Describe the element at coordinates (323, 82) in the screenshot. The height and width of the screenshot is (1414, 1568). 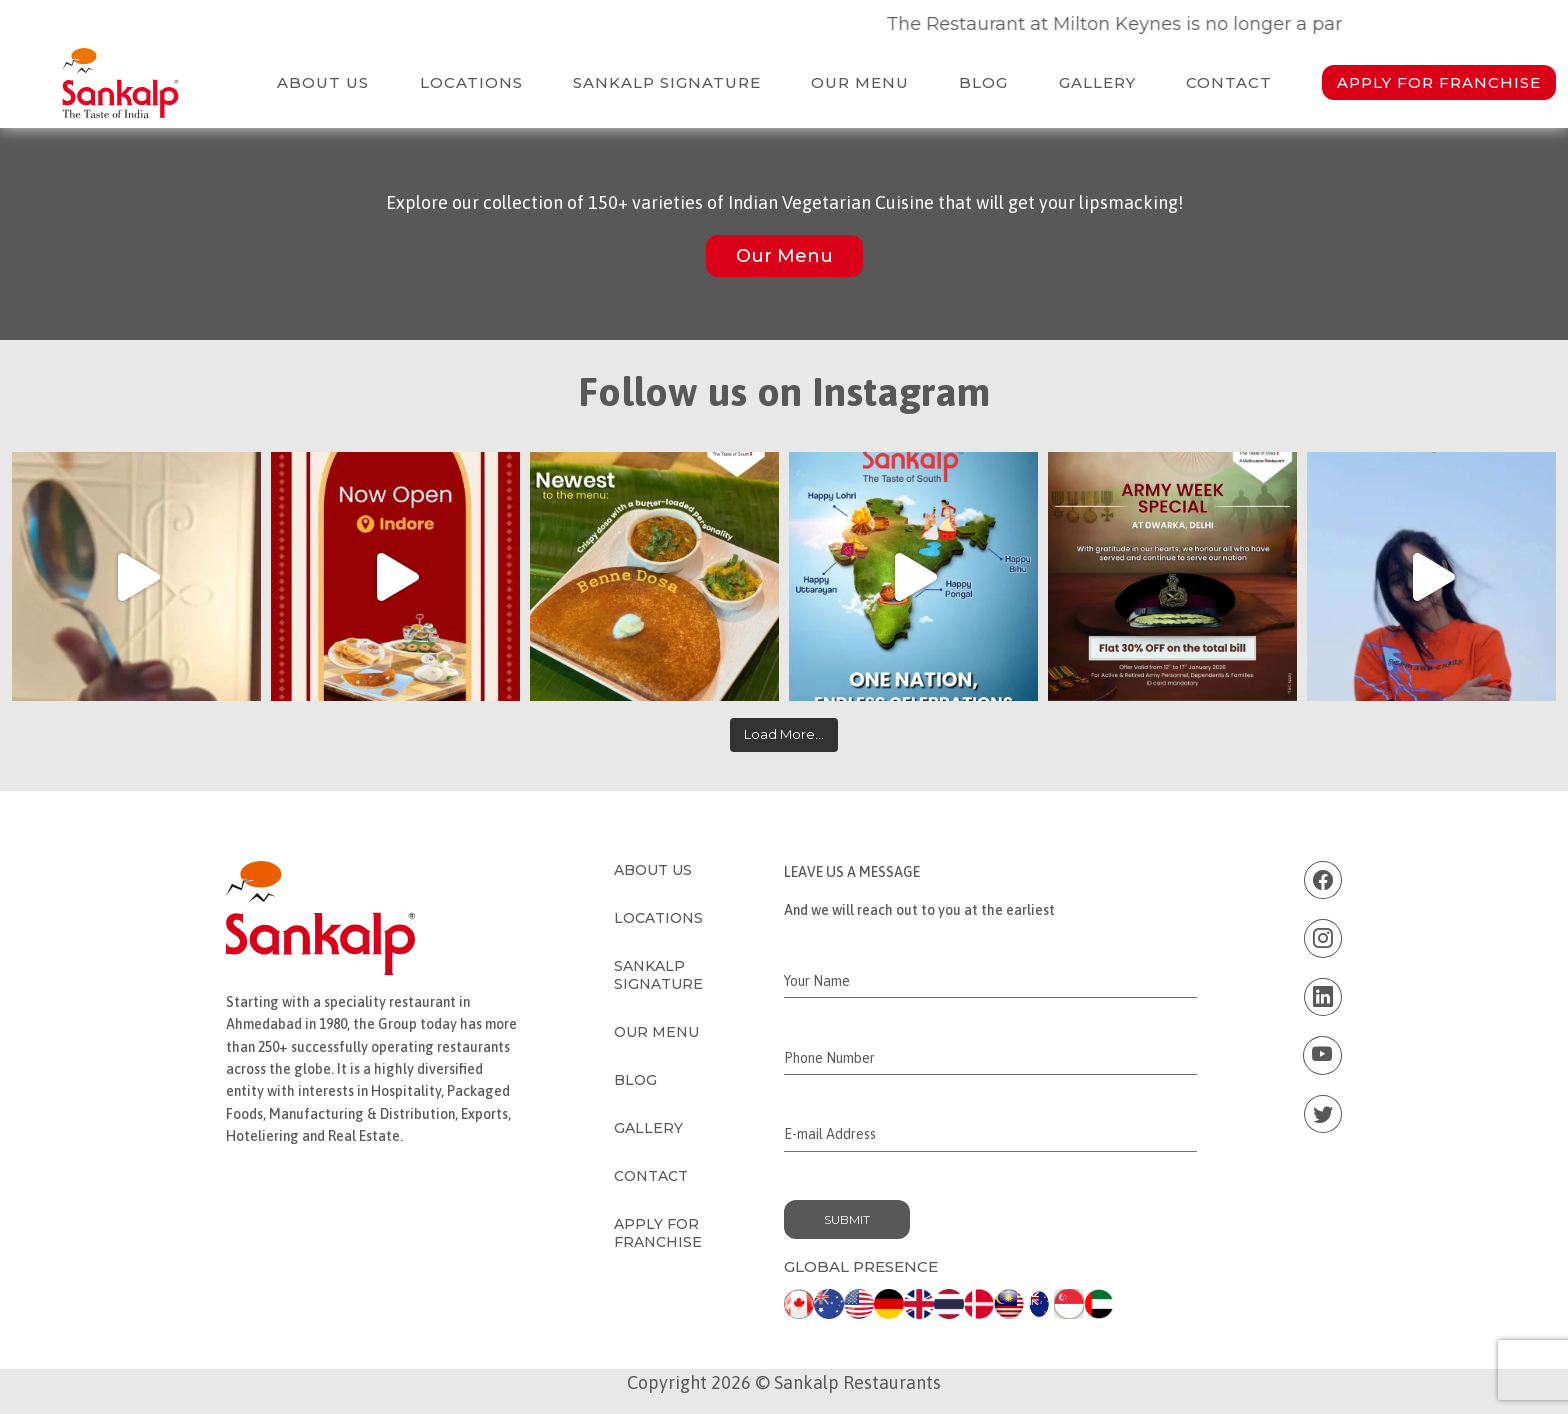
I see `About Us` at that location.